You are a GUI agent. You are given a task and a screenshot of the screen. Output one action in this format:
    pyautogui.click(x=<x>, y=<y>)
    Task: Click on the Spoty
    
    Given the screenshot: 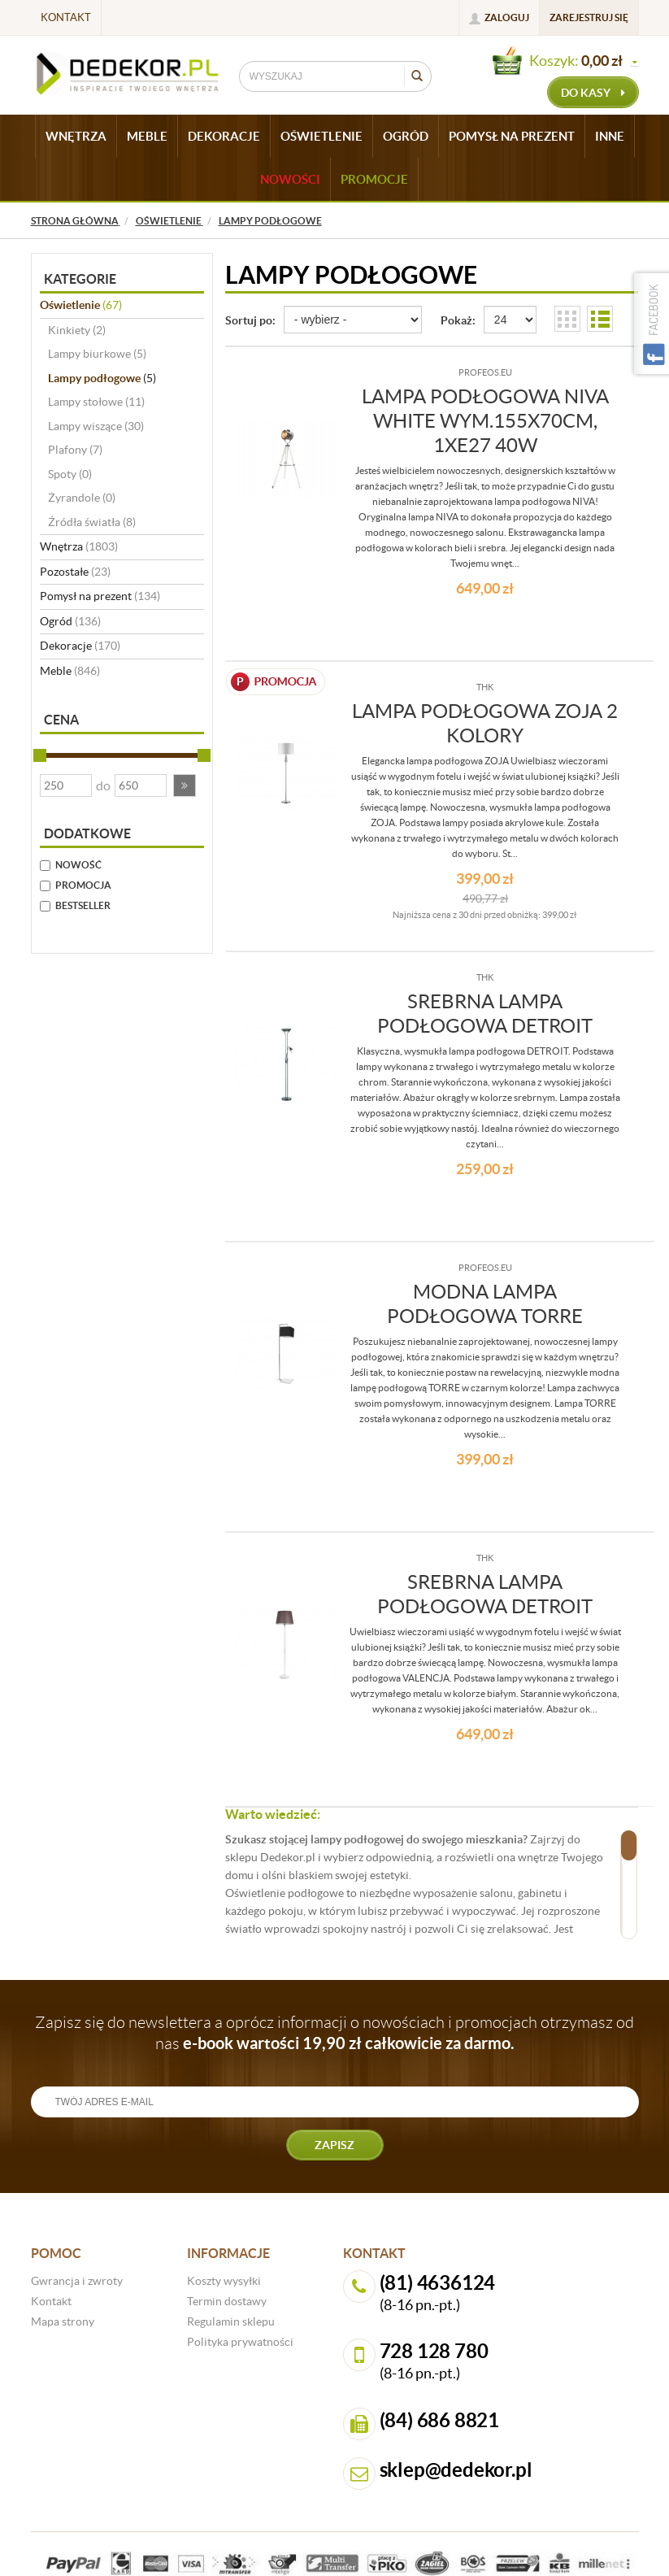 What is the action you would take?
    pyautogui.click(x=70, y=474)
    